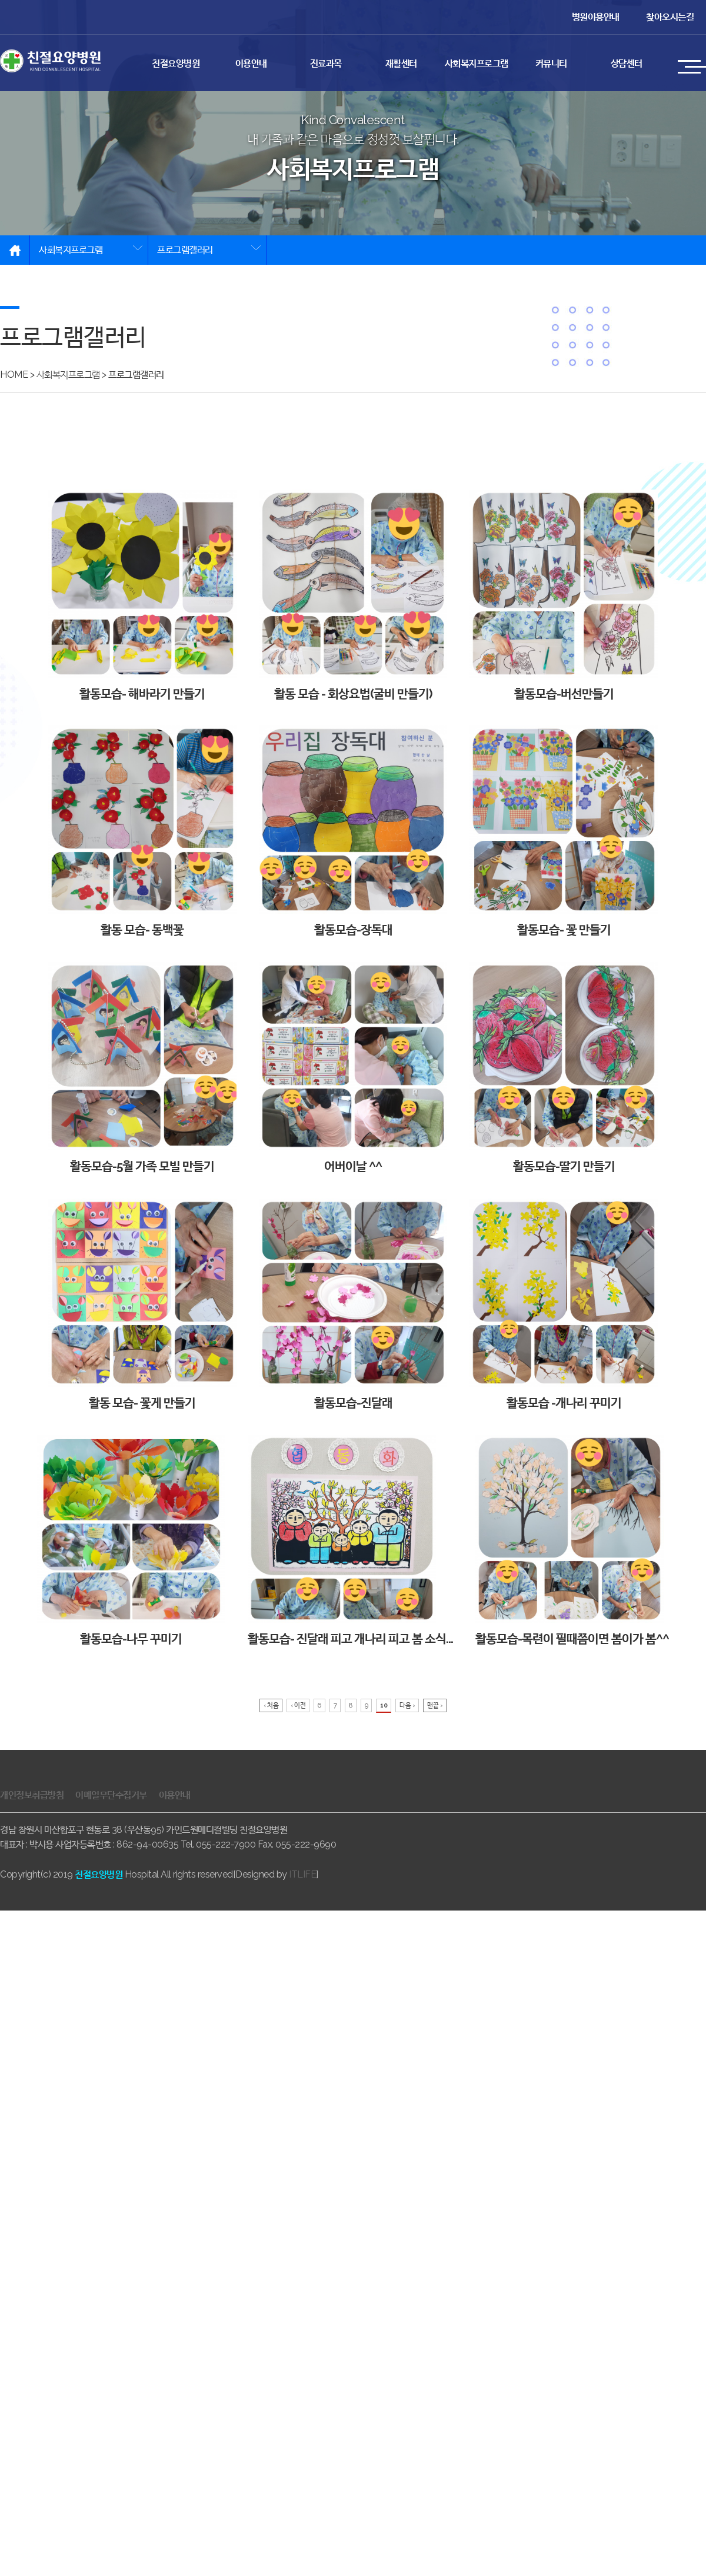 The height and width of the screenshot is (2576, 706). I want to click on 병원이용안내, so click(596, 16).